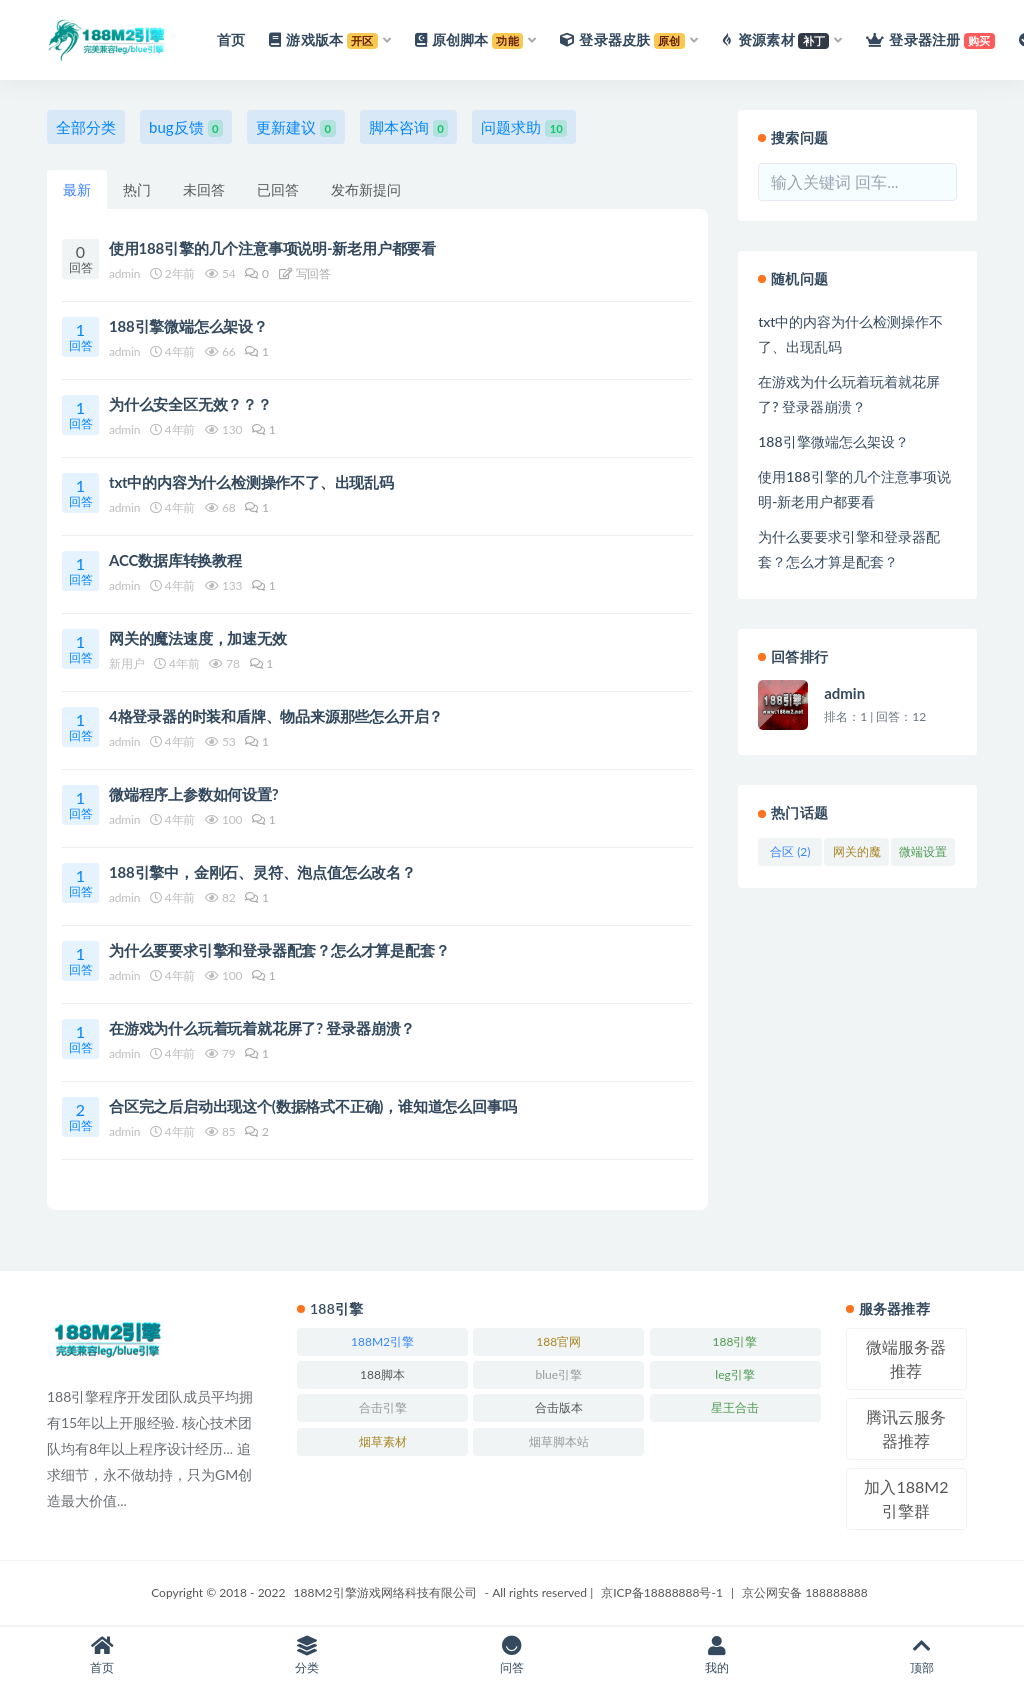 The image size is (1024, 1685). I want to click on 在游戏为什么玩着玩着就花屏了? 登录器崩溃？, so click(262, 1028).